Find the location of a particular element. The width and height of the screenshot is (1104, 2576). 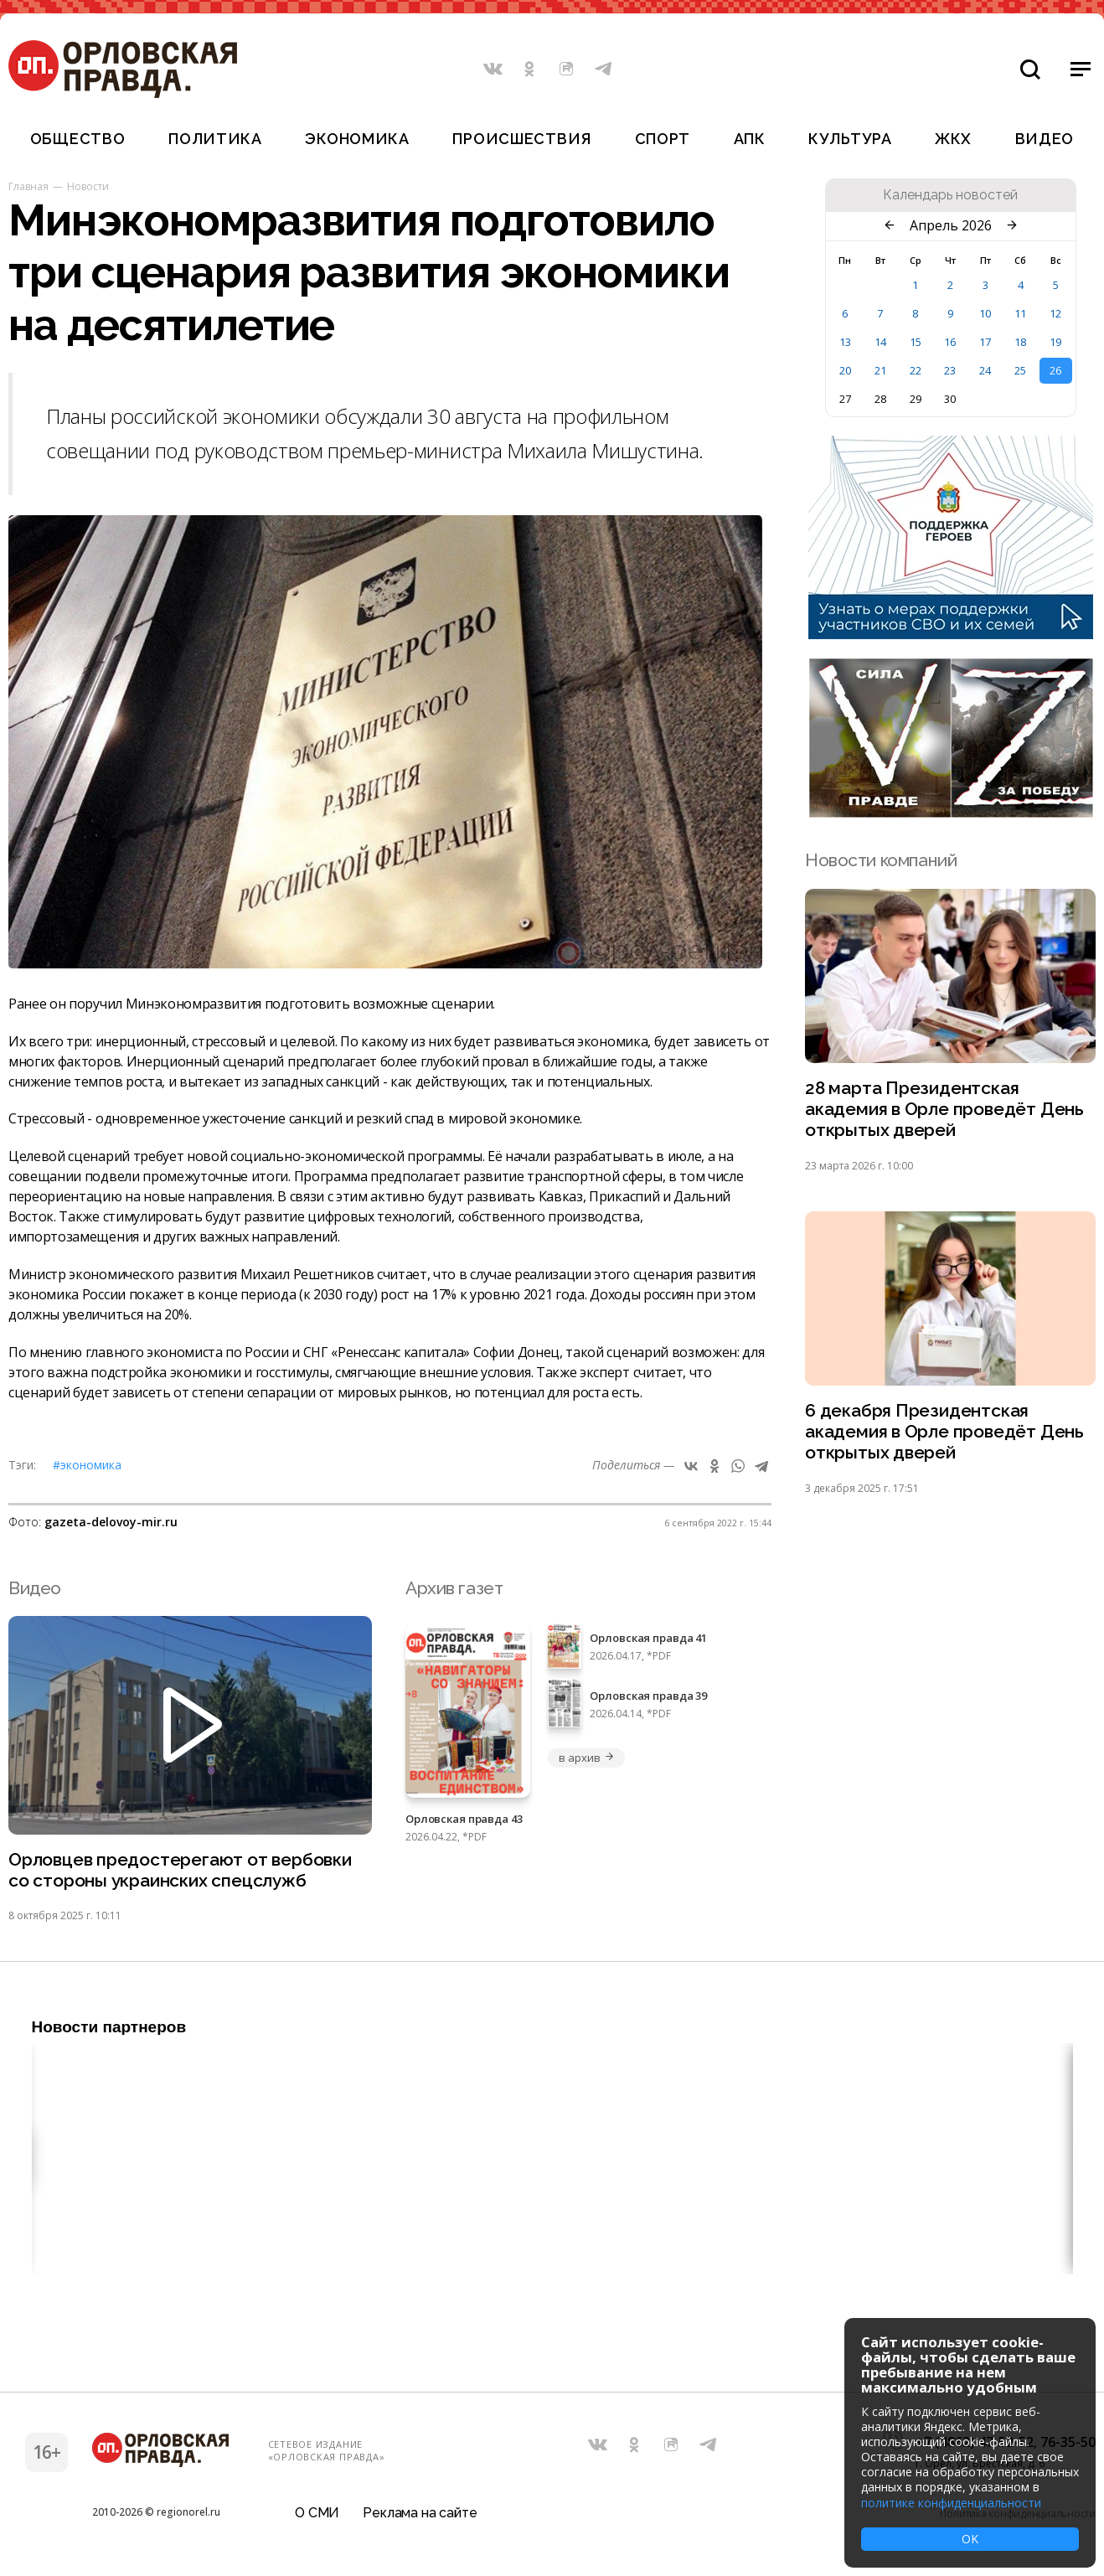

20 is located at coordinates (845, 370).